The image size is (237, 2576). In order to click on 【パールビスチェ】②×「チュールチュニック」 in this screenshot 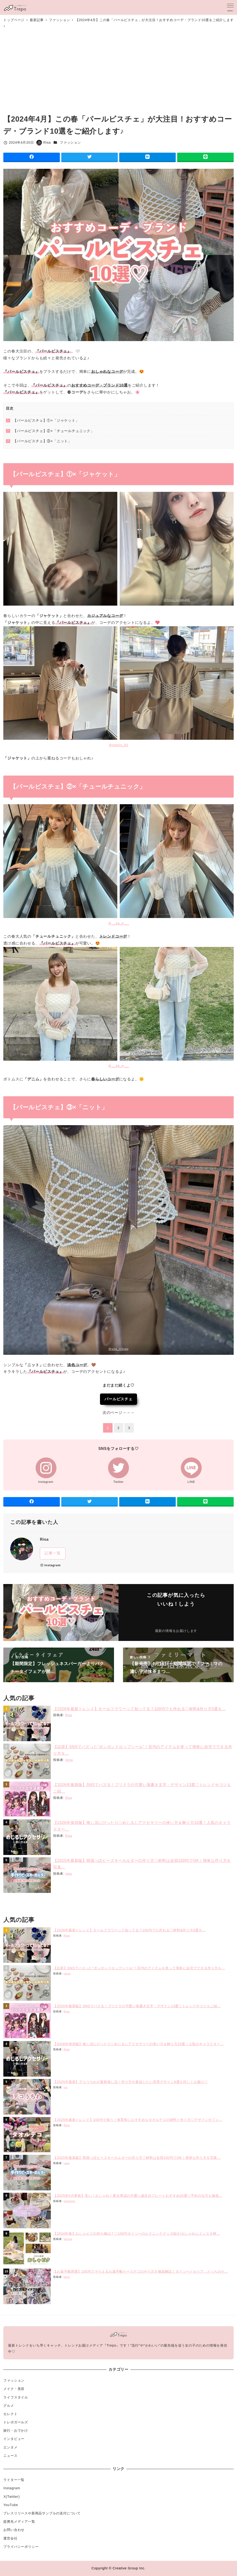, I will do `click(50, 431)`.